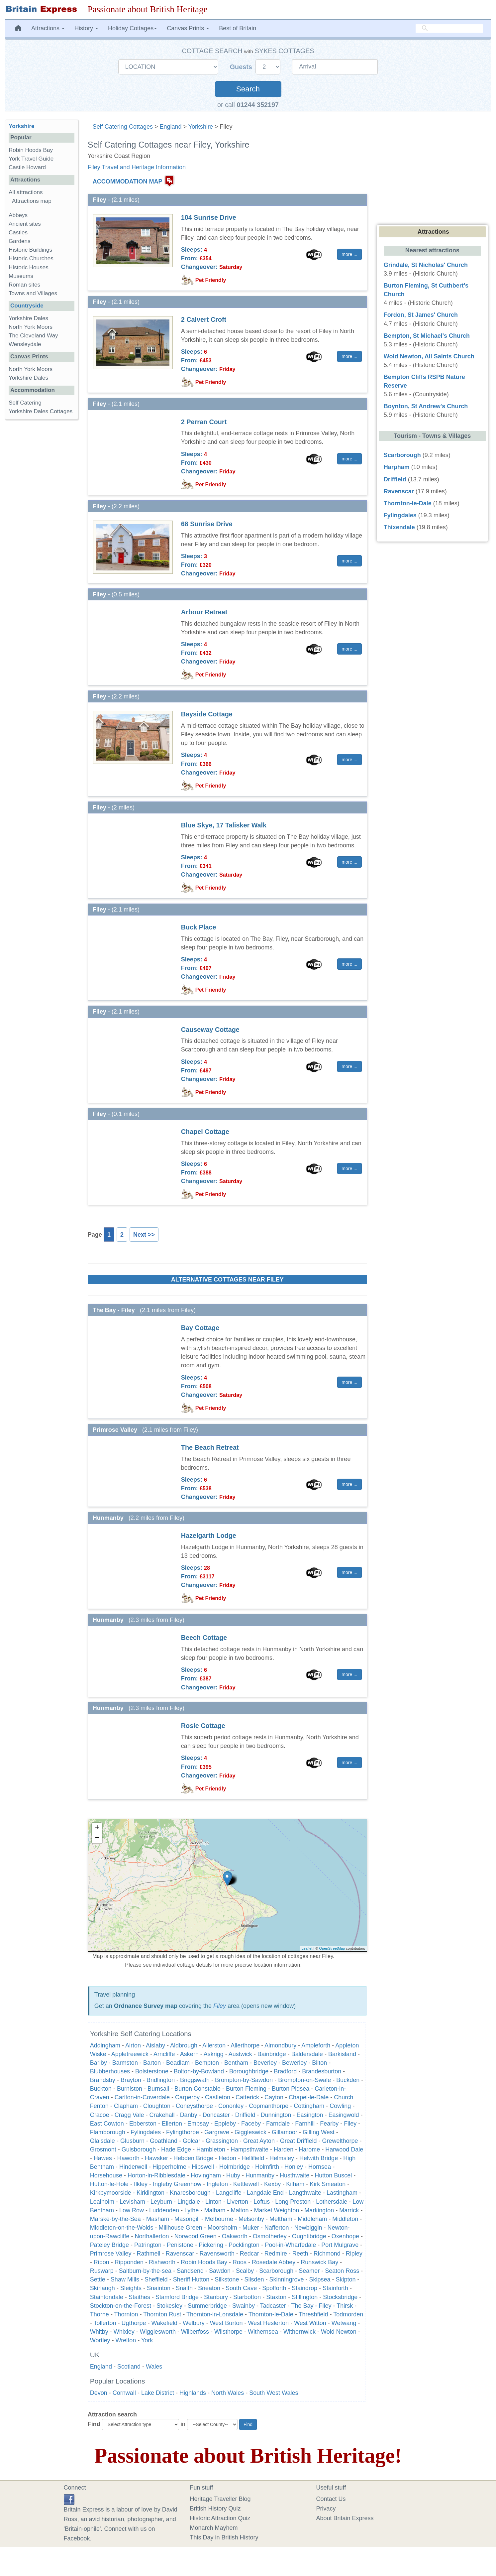  I want to click on Self Catering, so click(25, 403).